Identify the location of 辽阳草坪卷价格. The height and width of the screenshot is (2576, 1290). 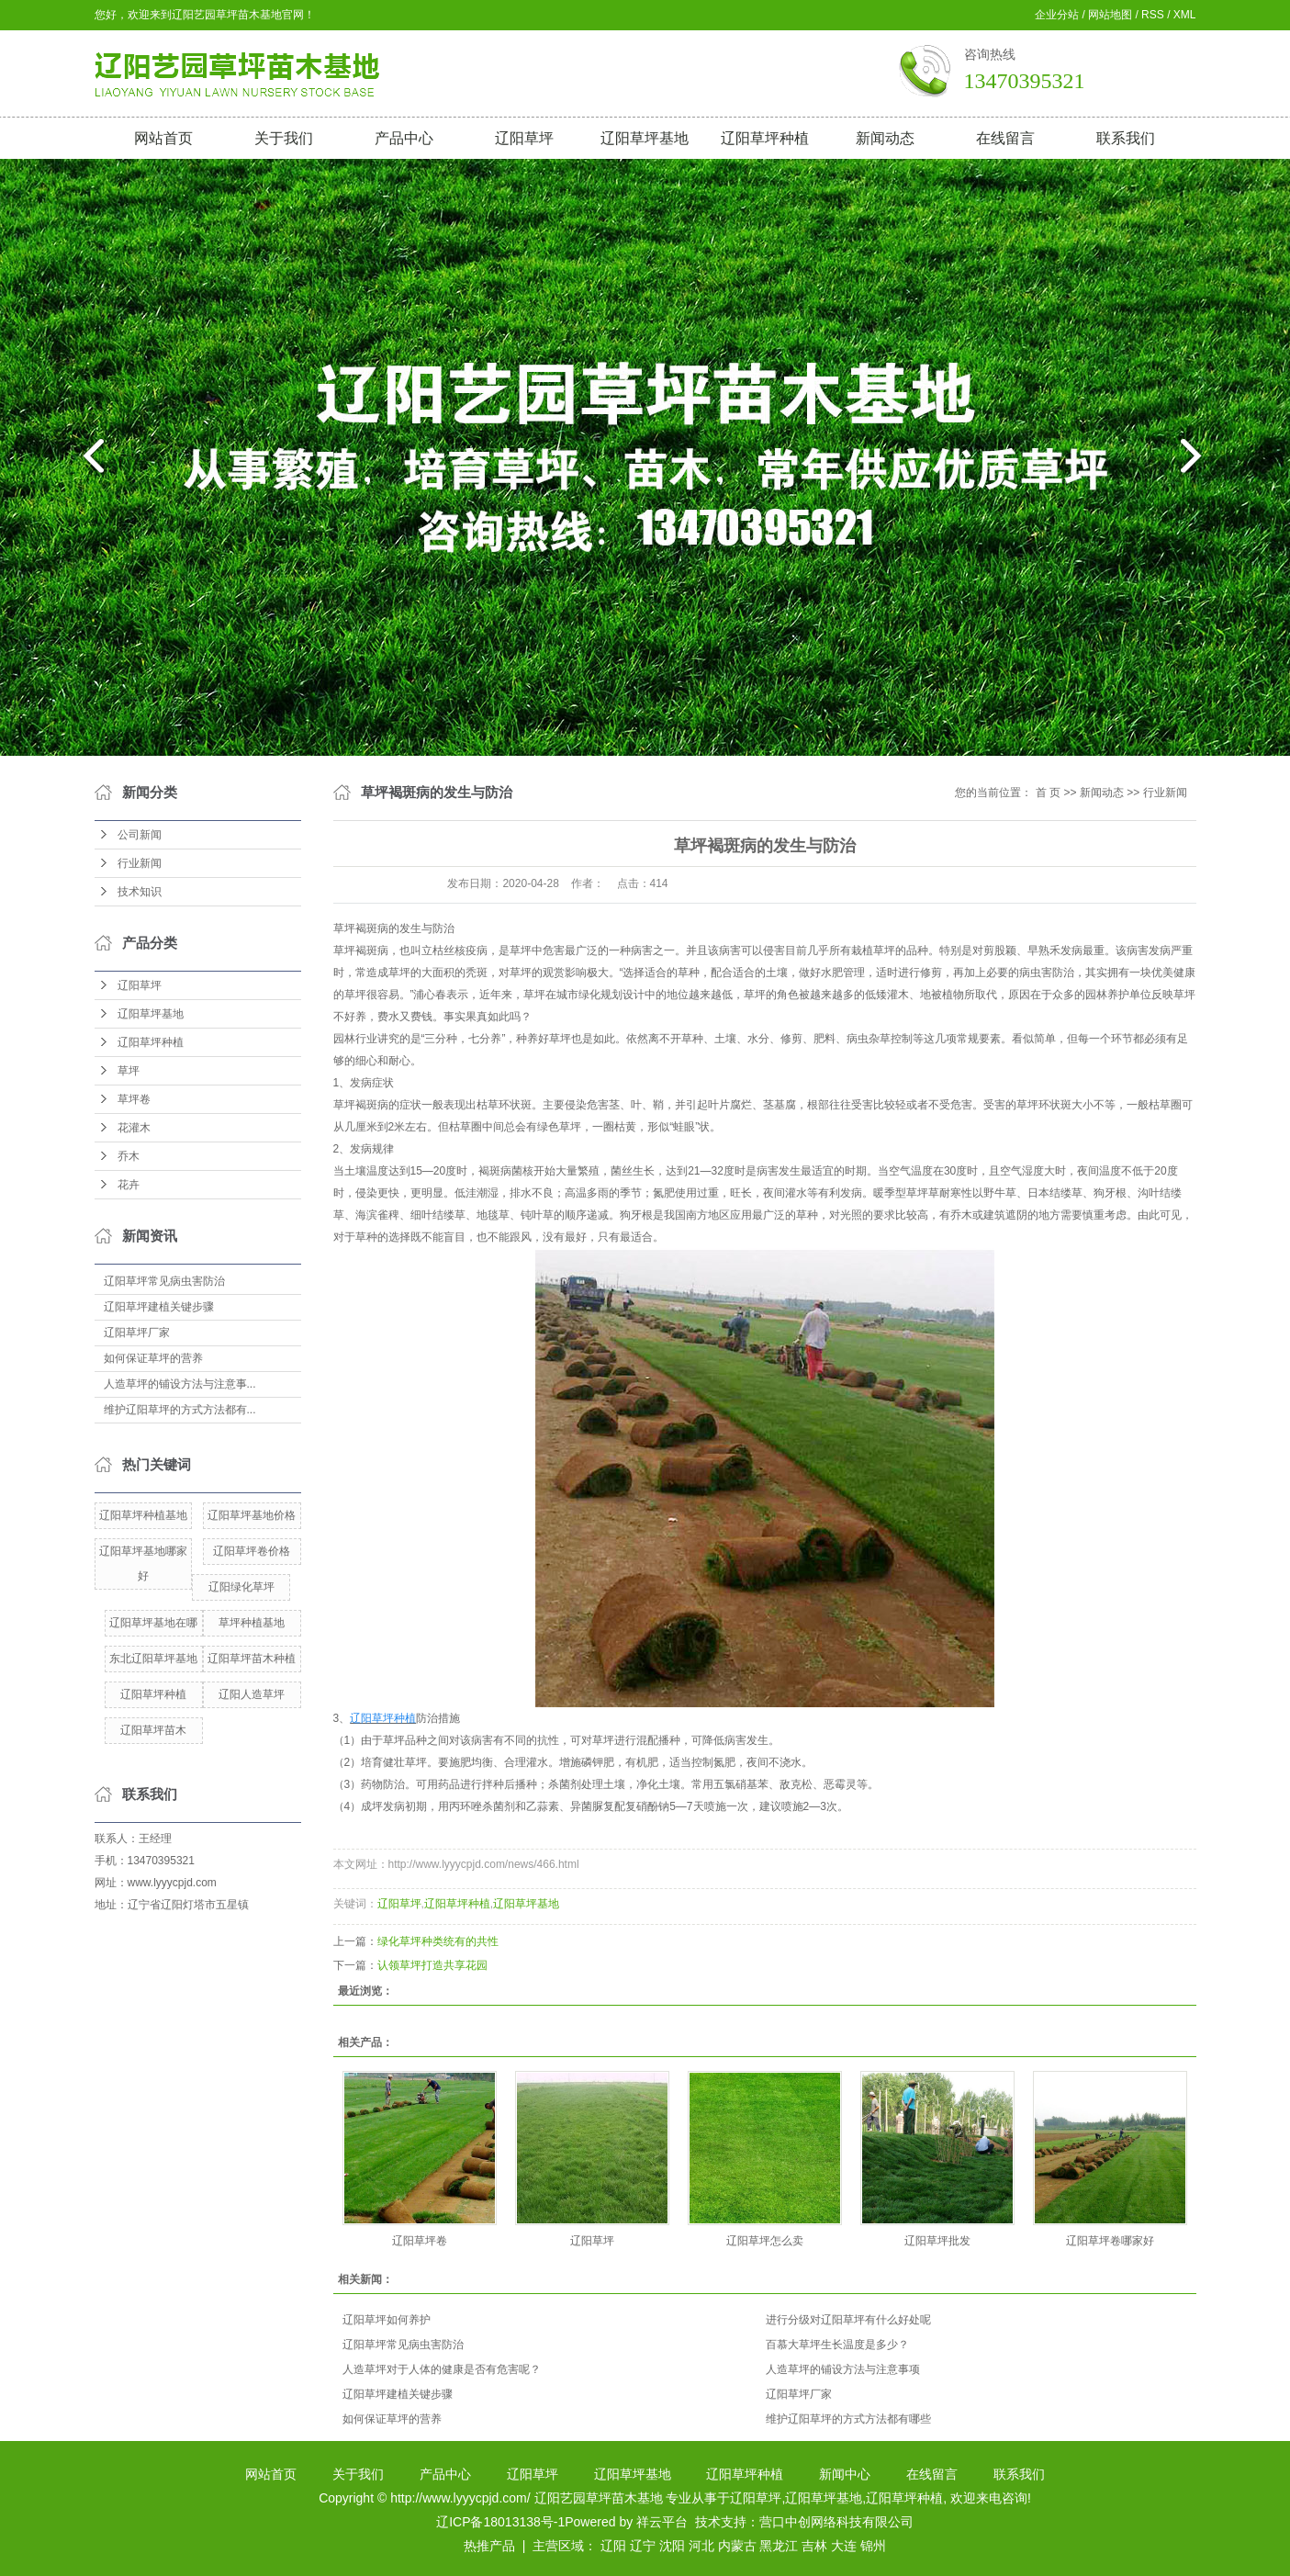
(251, 1551).